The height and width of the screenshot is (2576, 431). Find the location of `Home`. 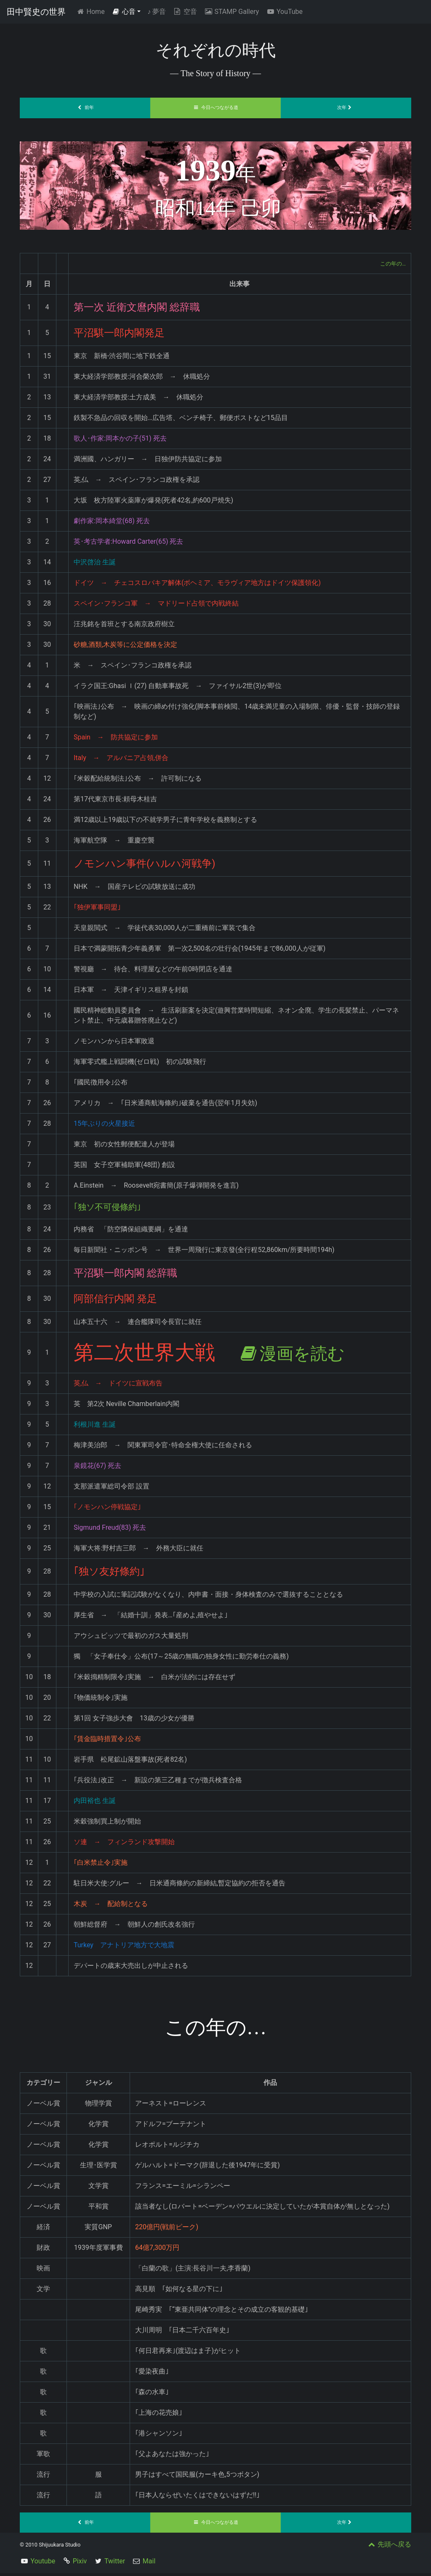

Home is located at coordinates (92, 11).